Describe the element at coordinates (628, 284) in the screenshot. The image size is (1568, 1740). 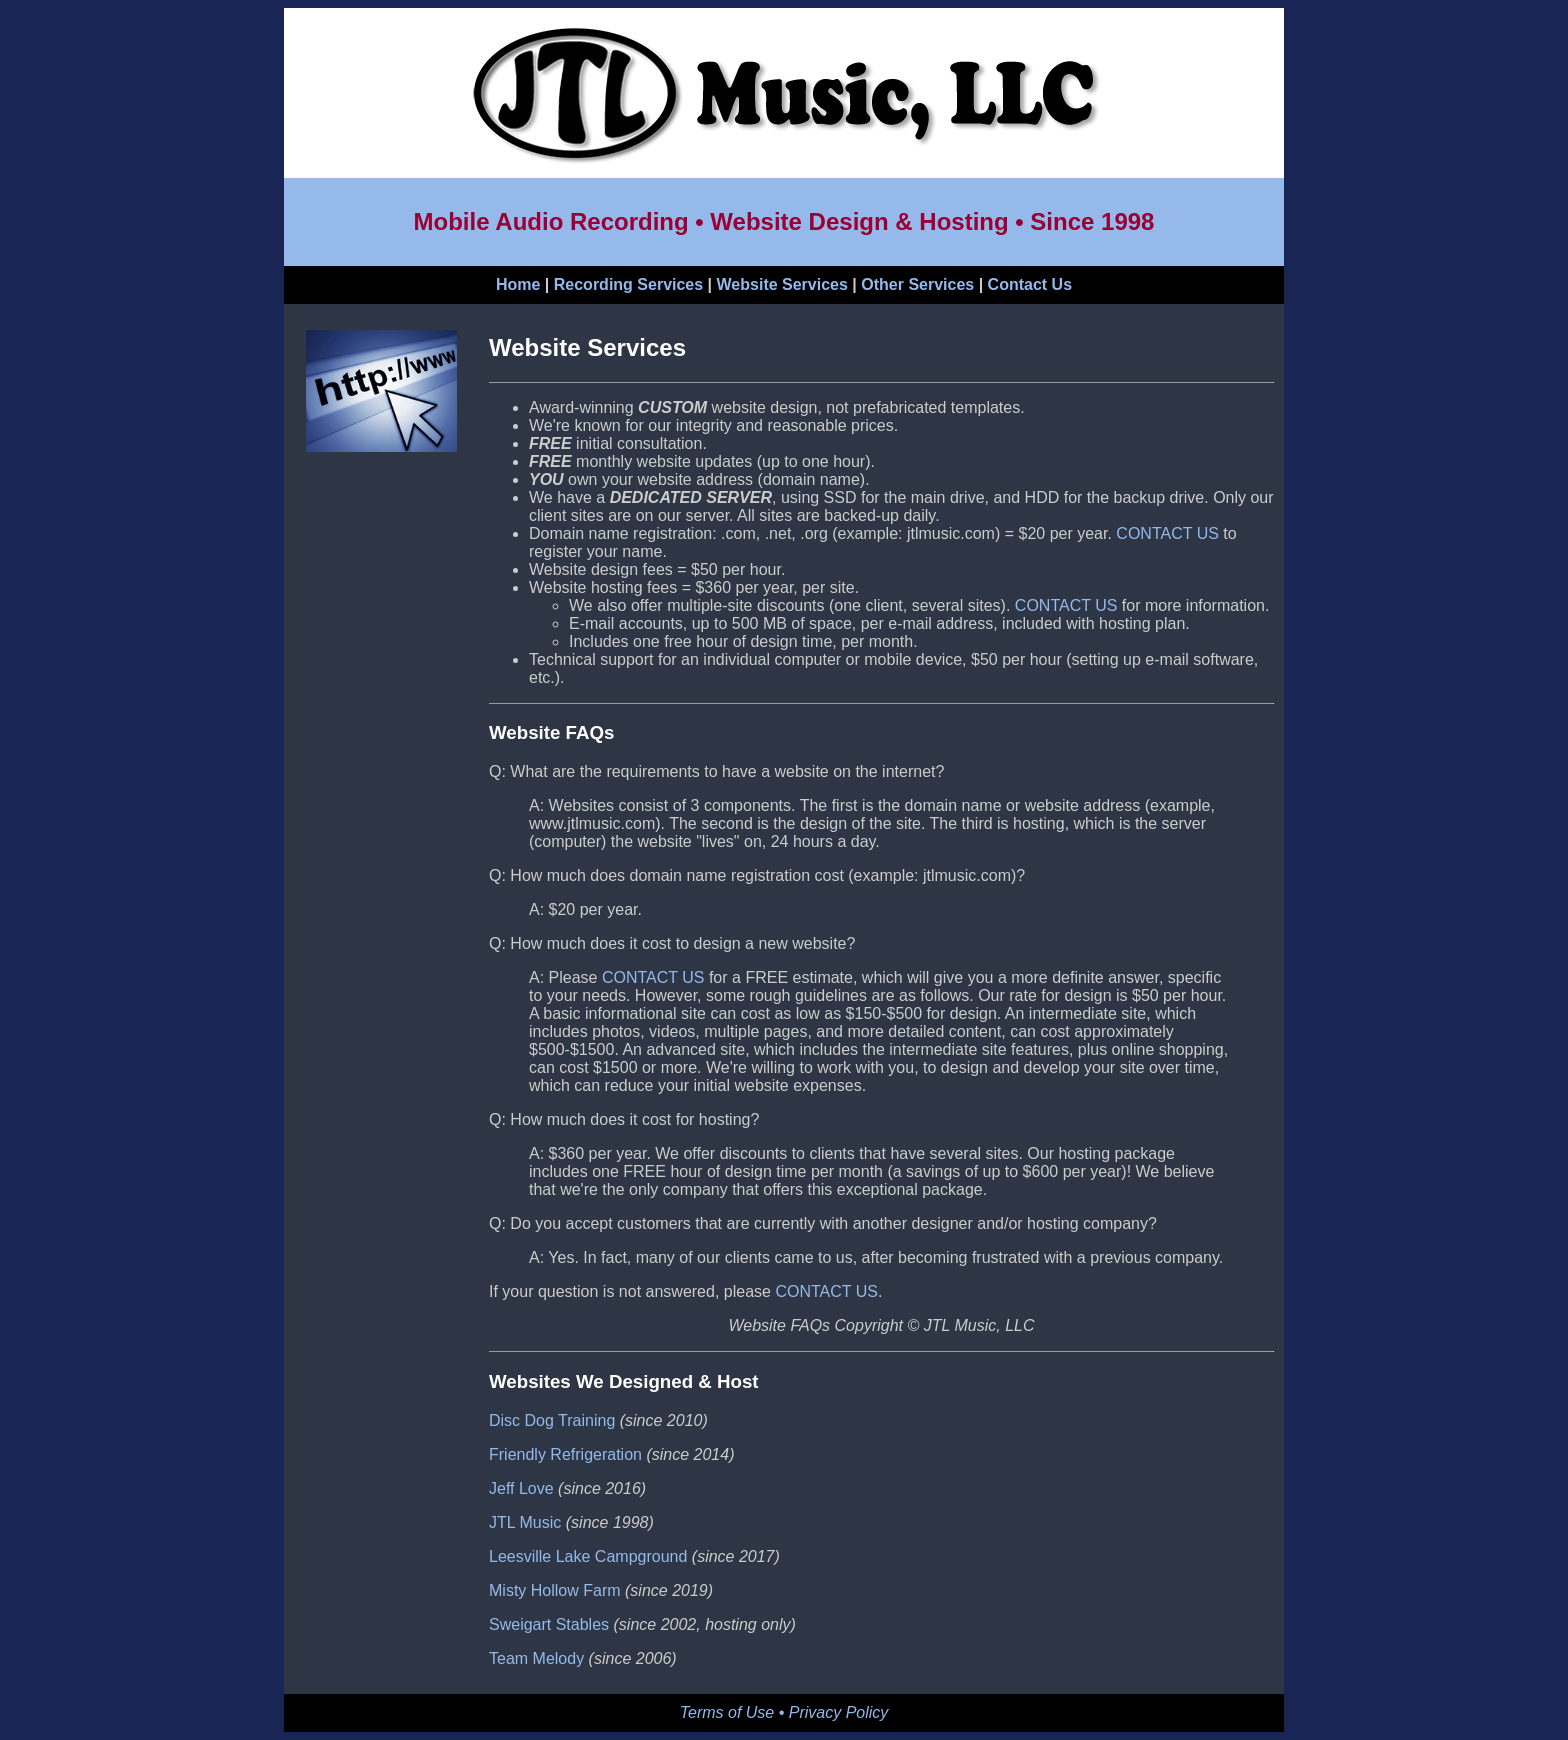
I see `Recording Services` at that location.